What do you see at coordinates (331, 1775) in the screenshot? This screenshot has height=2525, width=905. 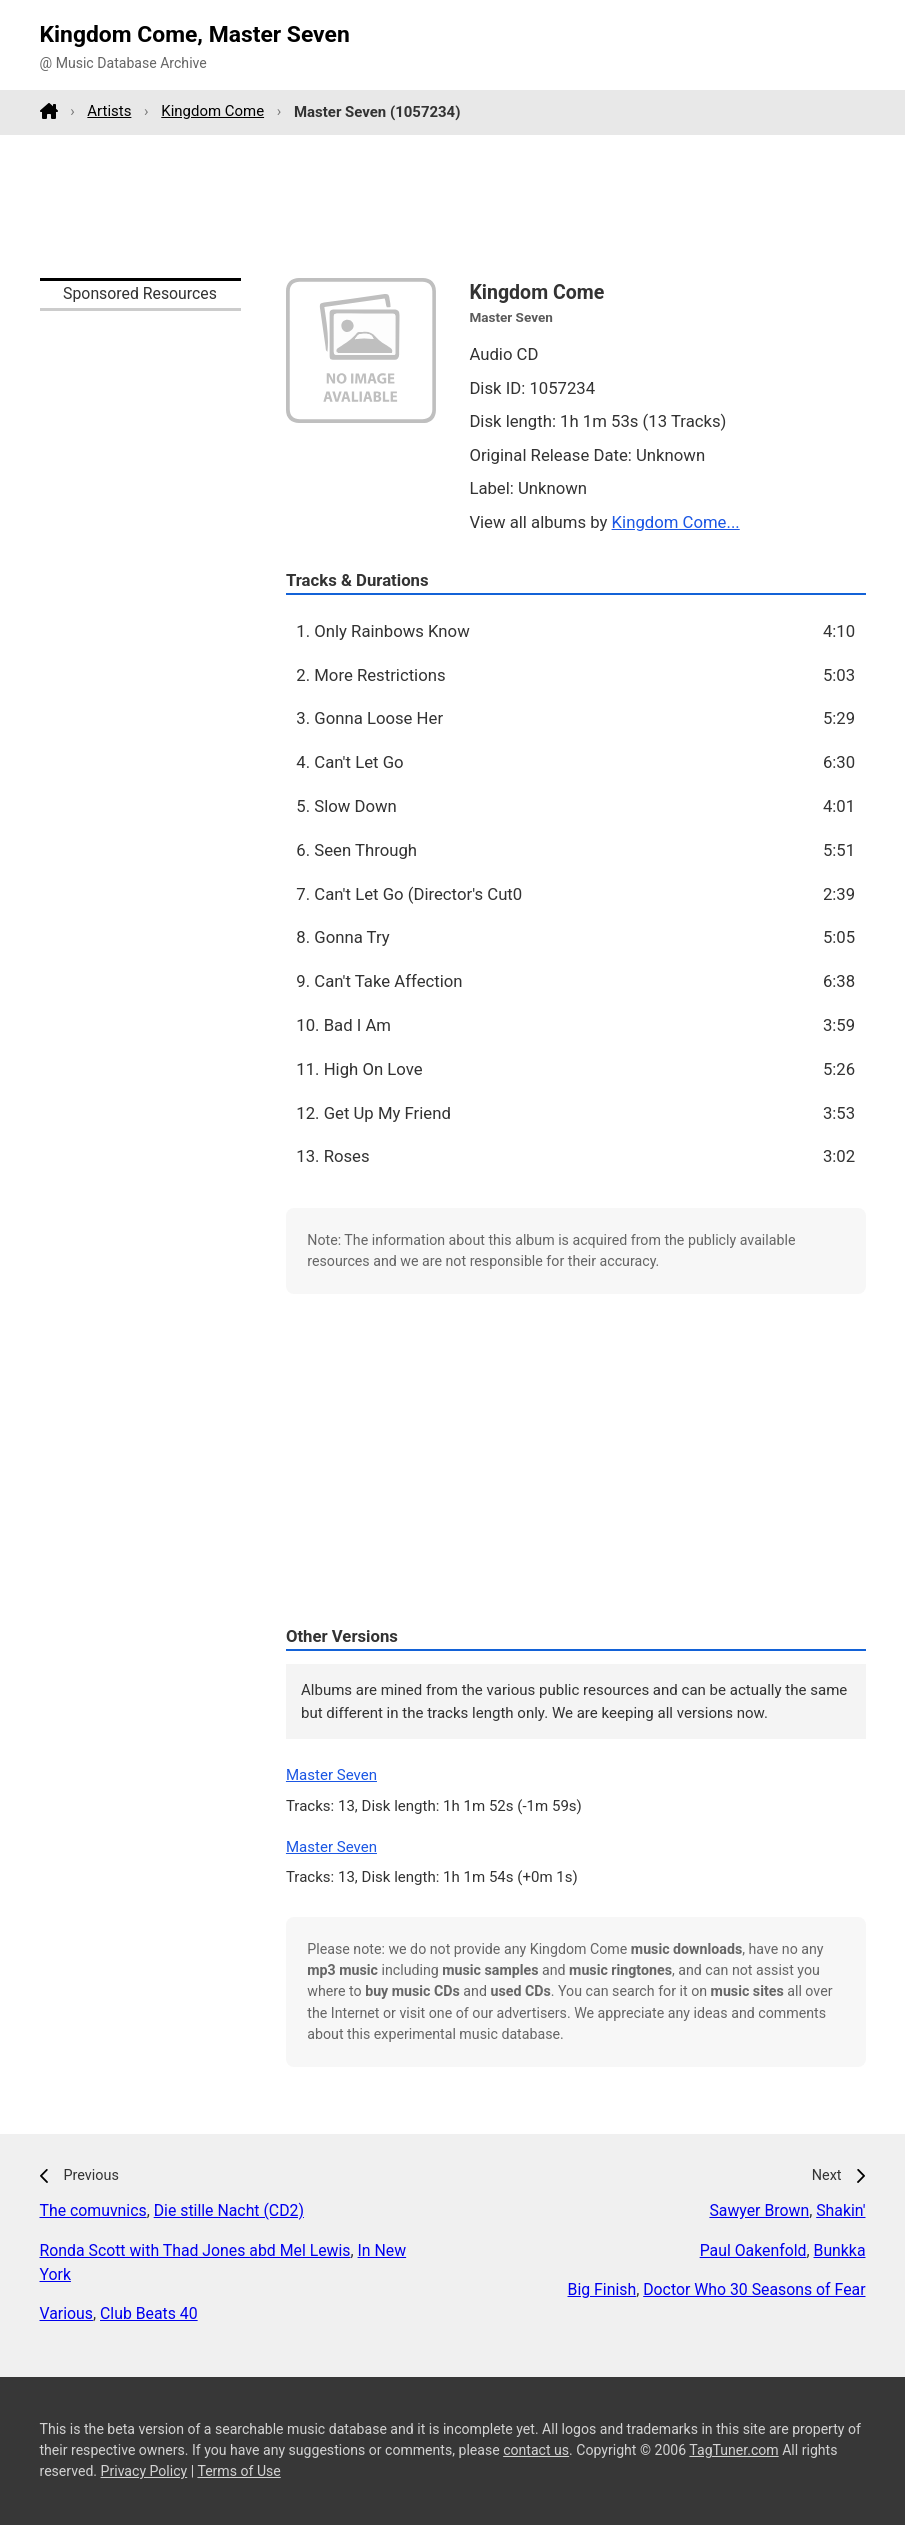 I see `Master Seven` at bounding box center [331, 1775].